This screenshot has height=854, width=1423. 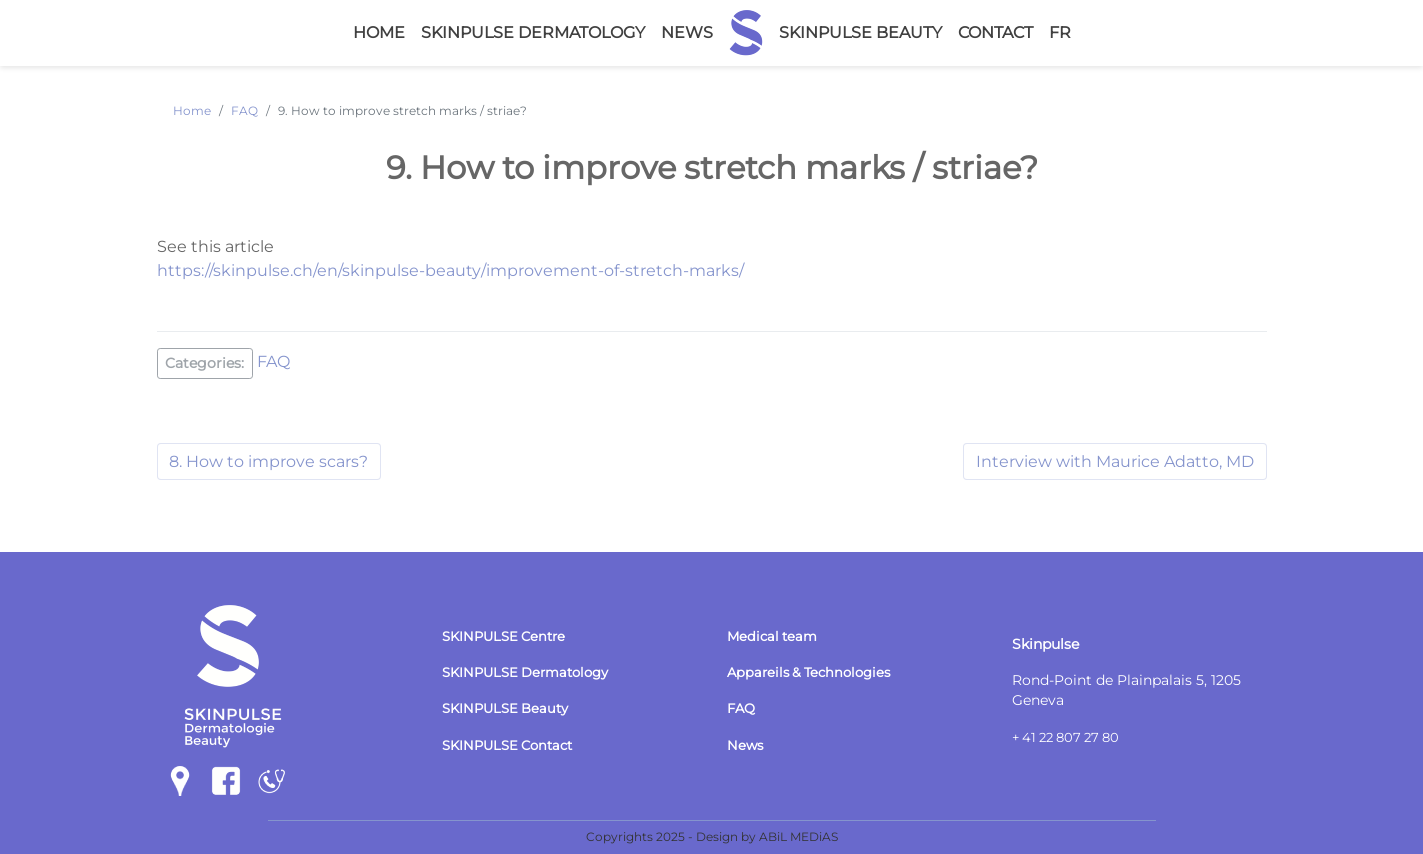 I want to click on Skinpulse Beauty, so click(x=860, y=32).